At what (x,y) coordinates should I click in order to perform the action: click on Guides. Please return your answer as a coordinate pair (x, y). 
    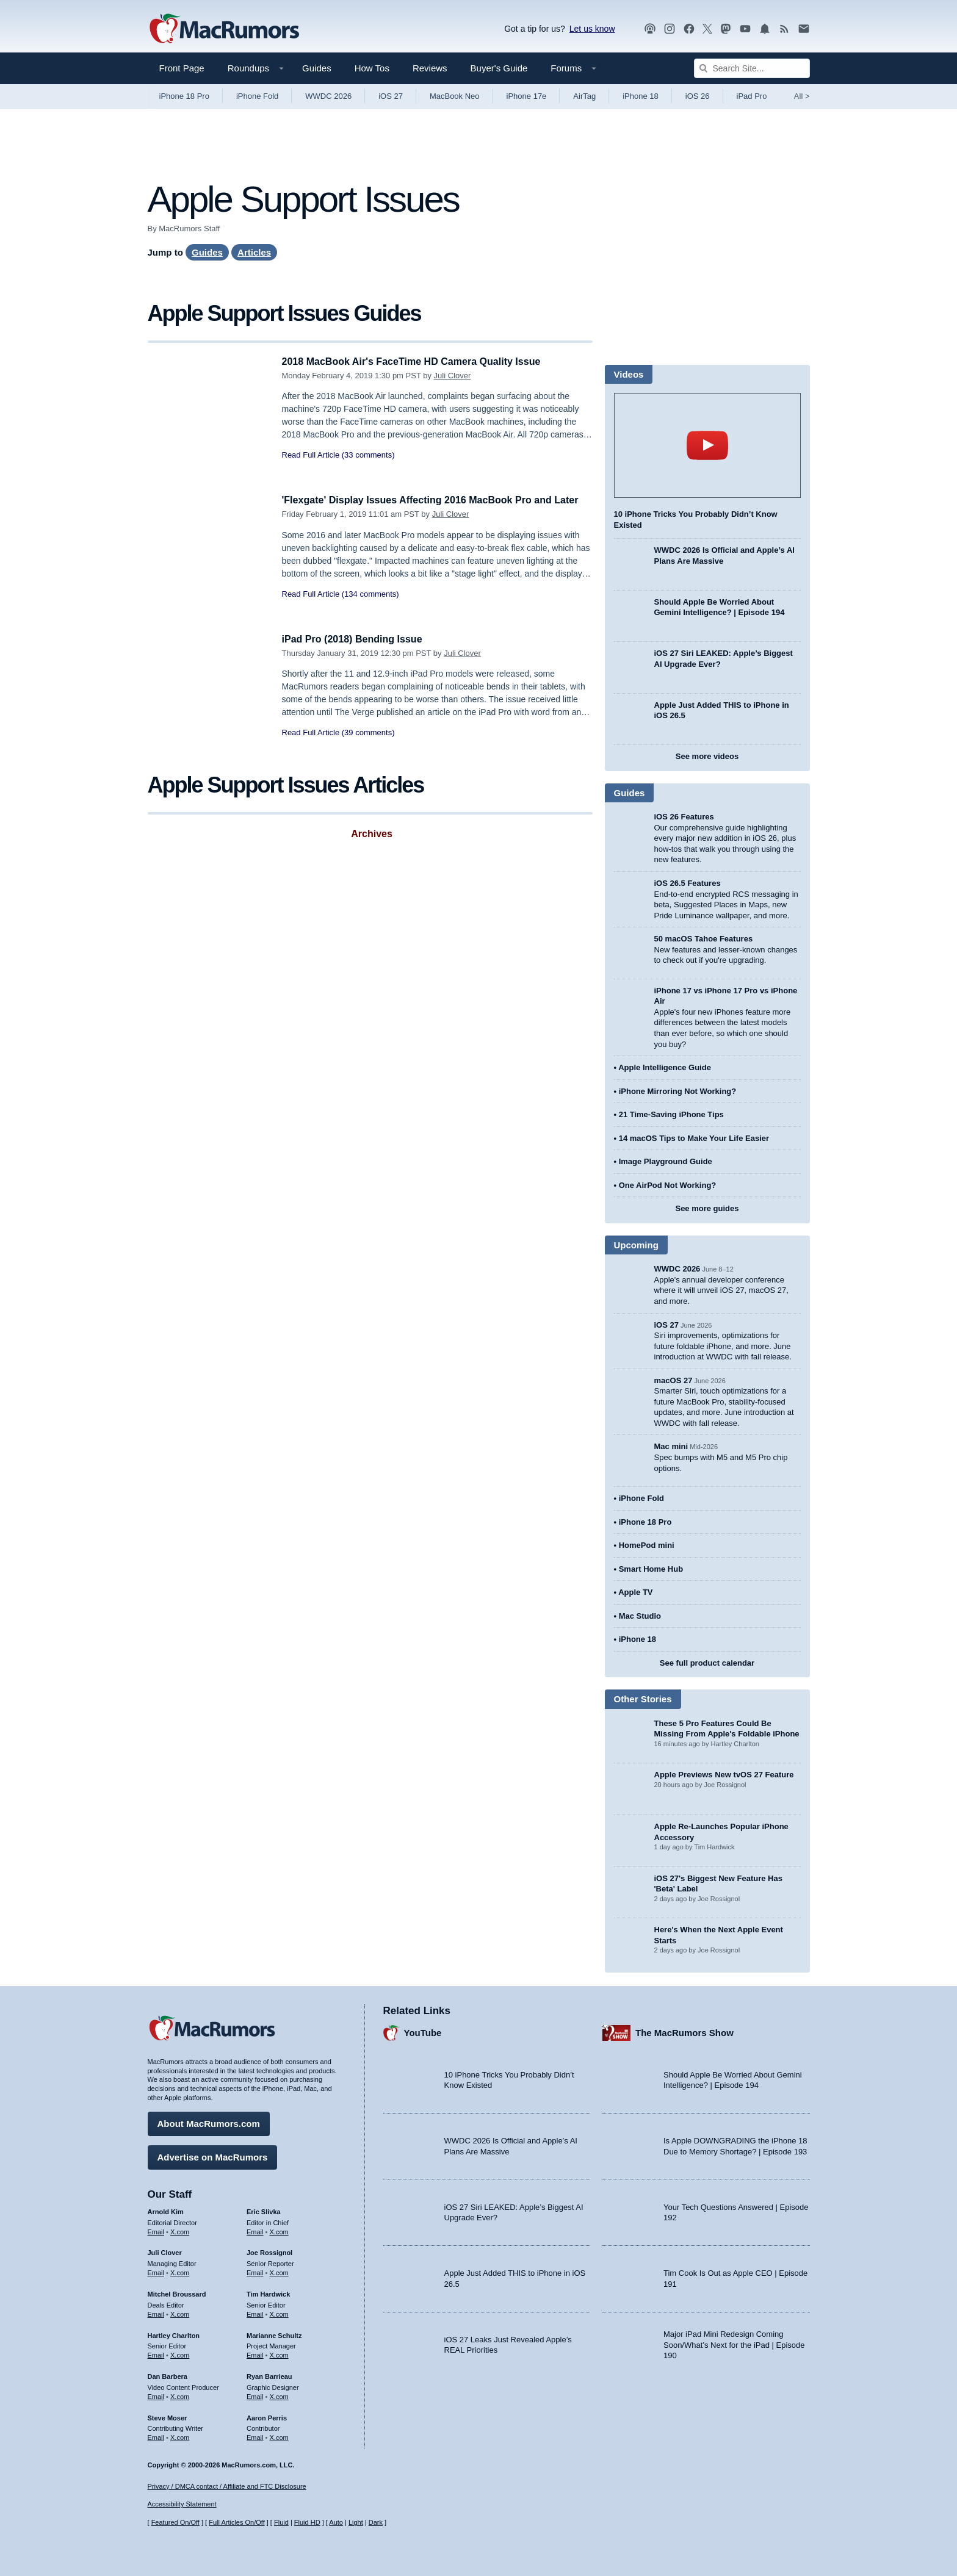
    Looking at the image, I should click on (316, 68).